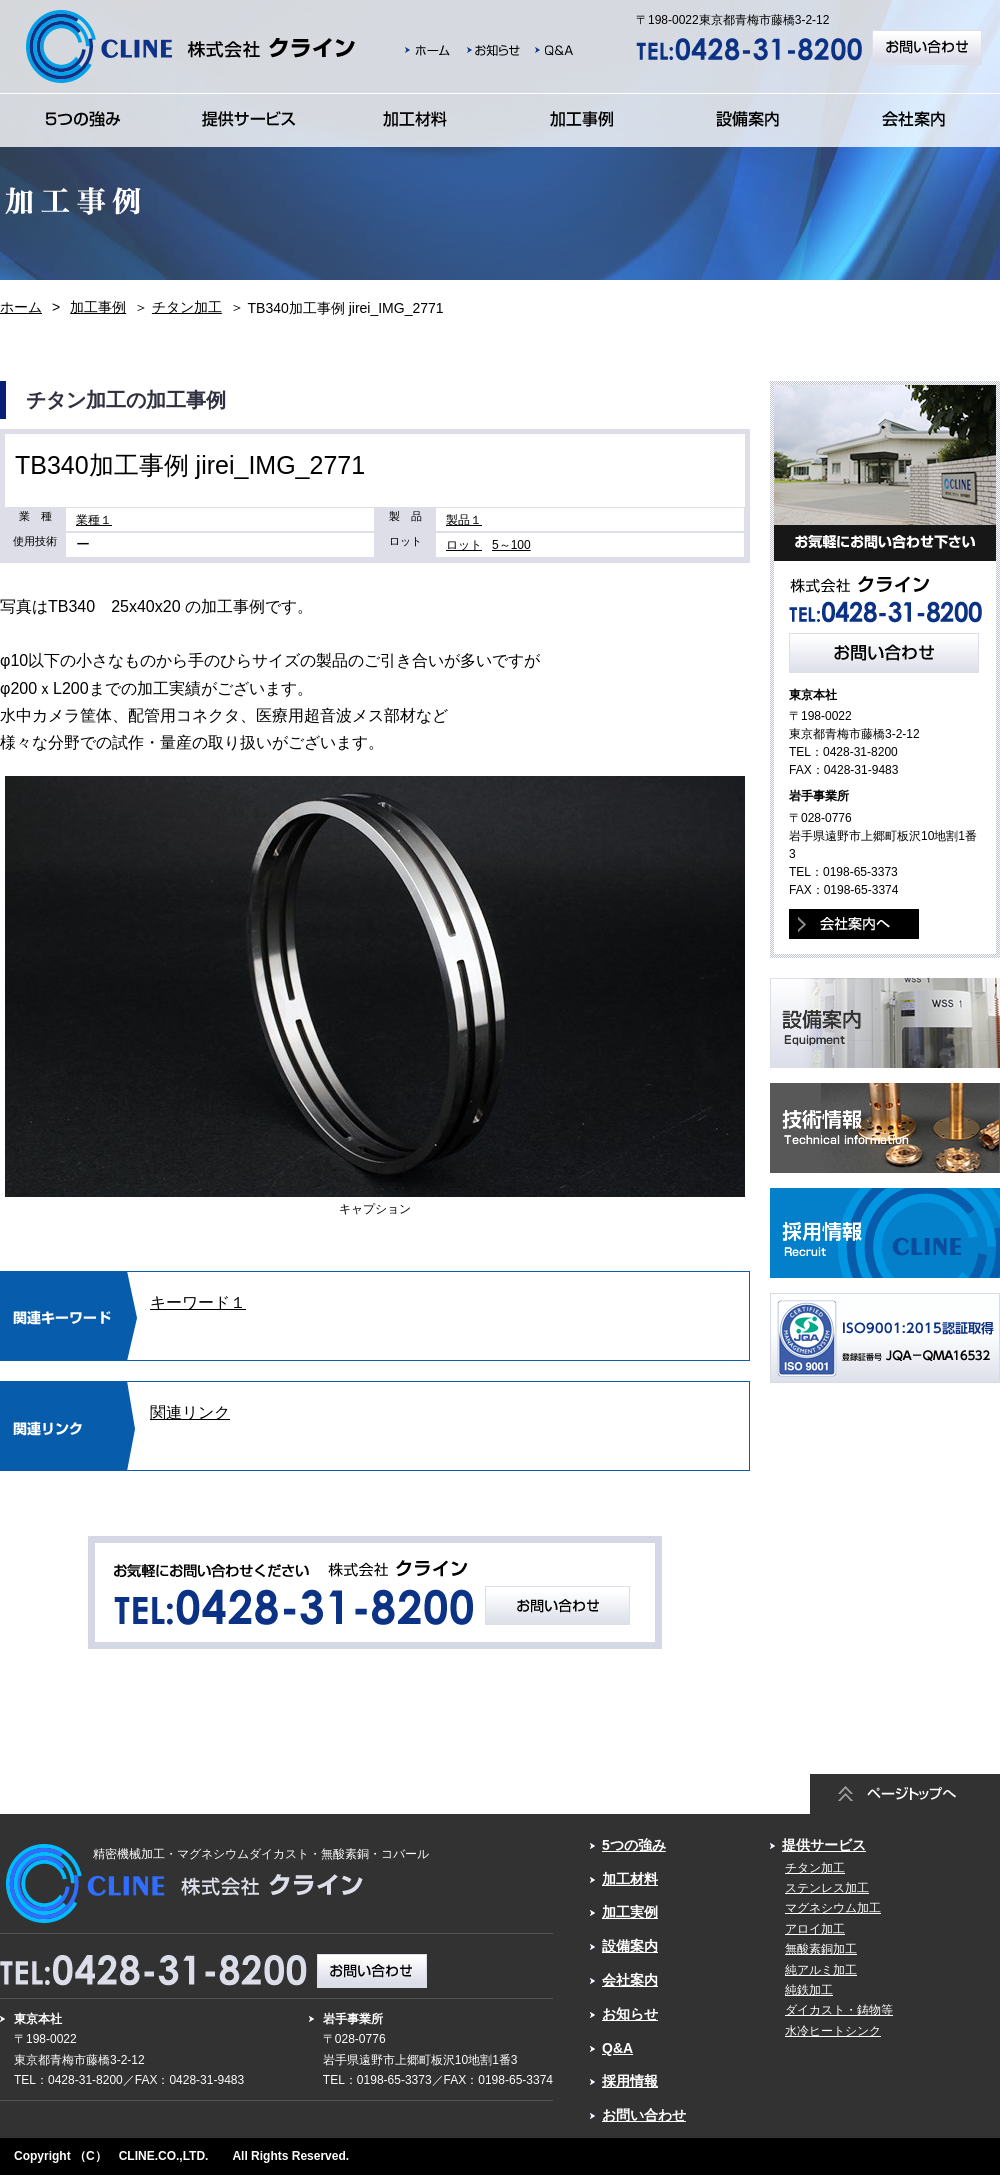 The height and width of the screenshot is (2175, 1000). I want to click on 加工材料, so click(630, 1879).